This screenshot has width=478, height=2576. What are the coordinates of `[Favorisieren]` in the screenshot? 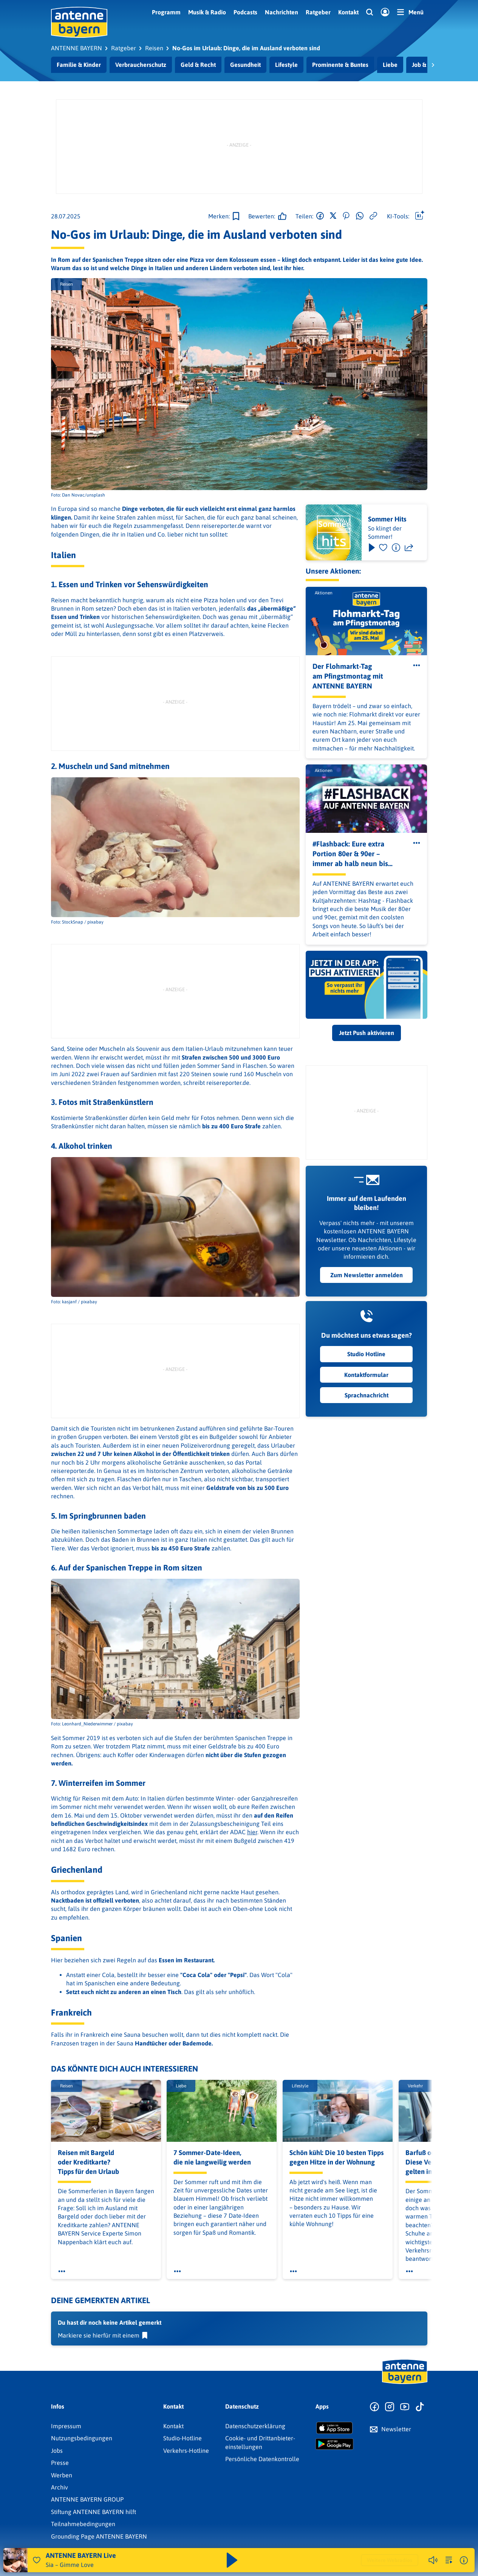 It's located at (383, 547).